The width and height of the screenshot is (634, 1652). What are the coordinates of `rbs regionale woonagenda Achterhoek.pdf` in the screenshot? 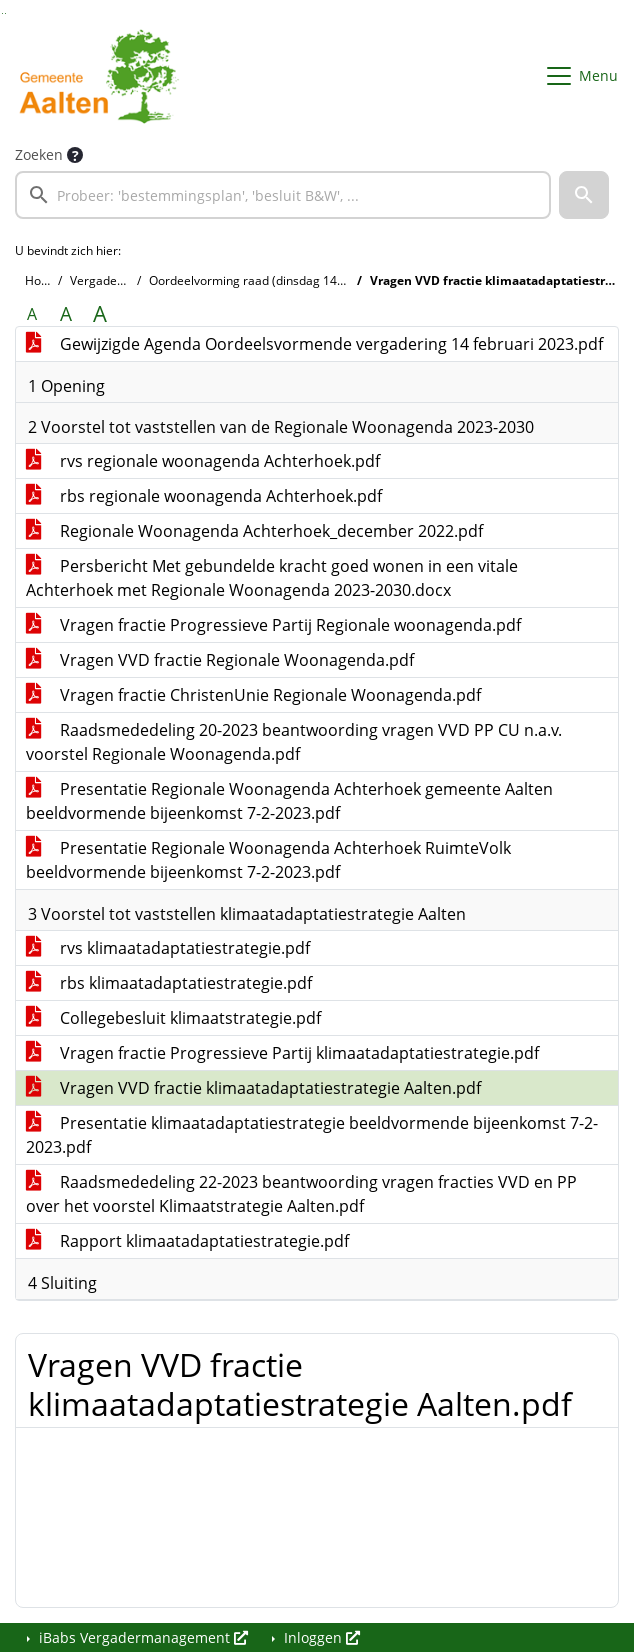 It's located at (204, 496).